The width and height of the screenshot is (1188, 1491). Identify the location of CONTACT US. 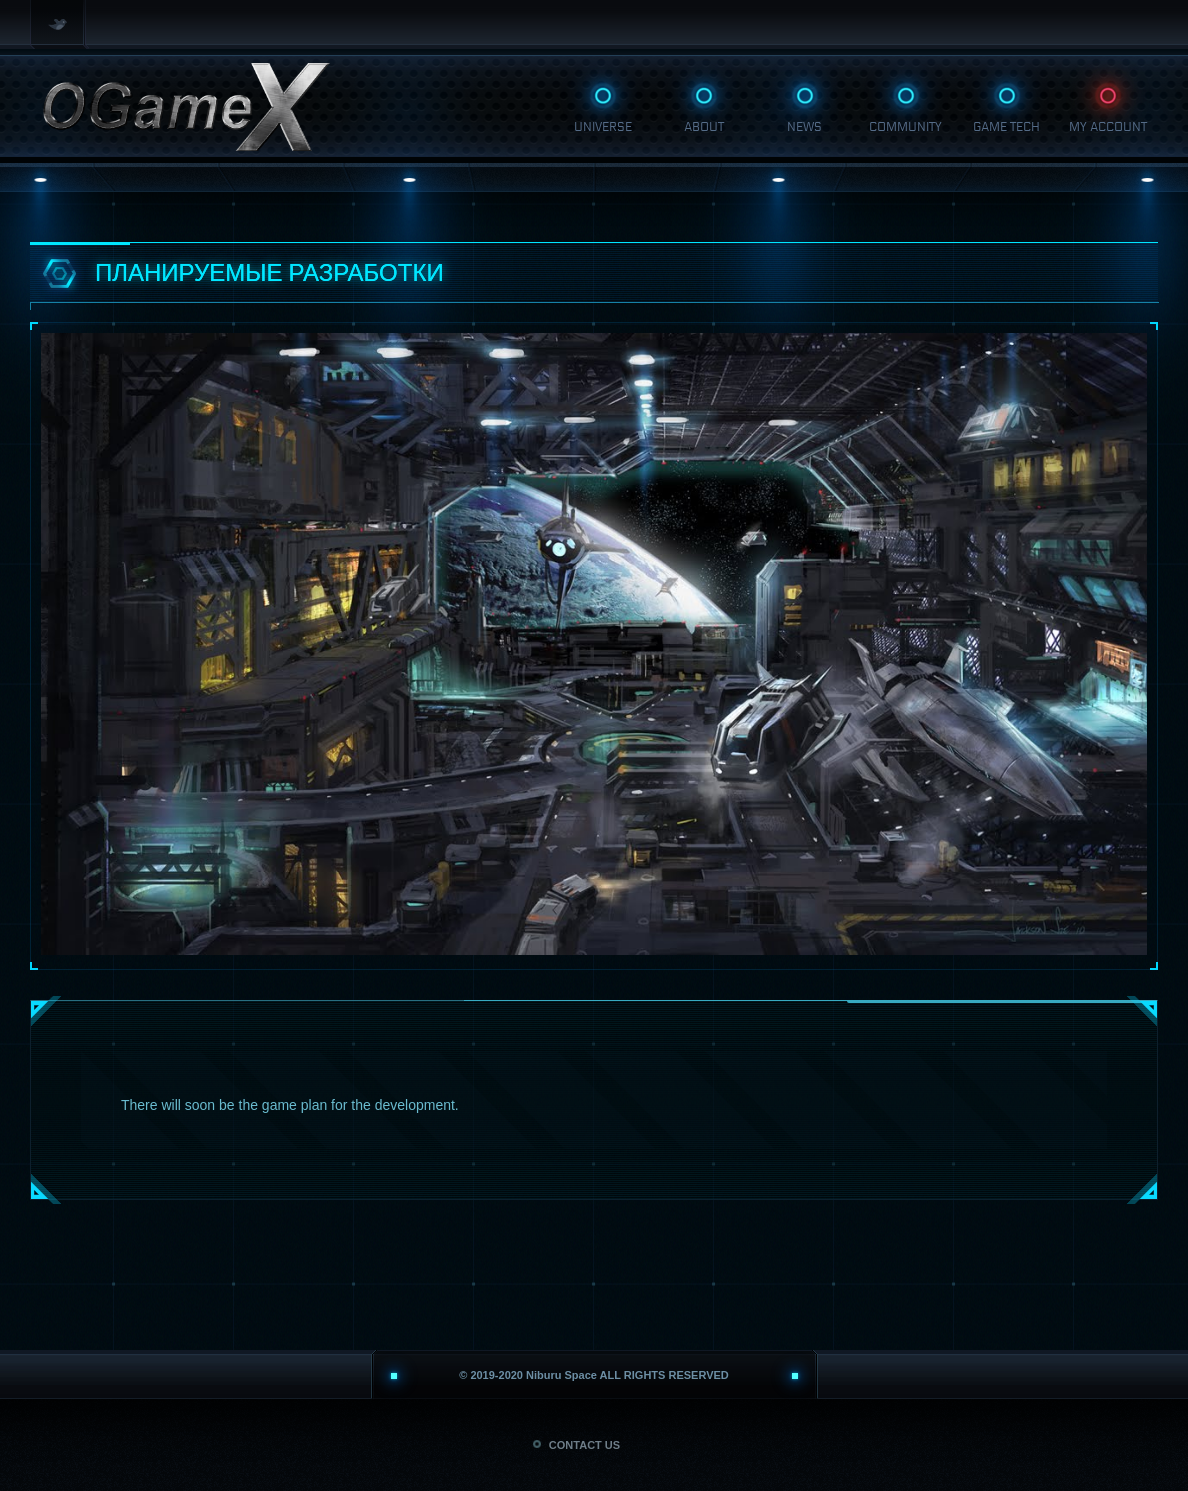
(576, 1445).